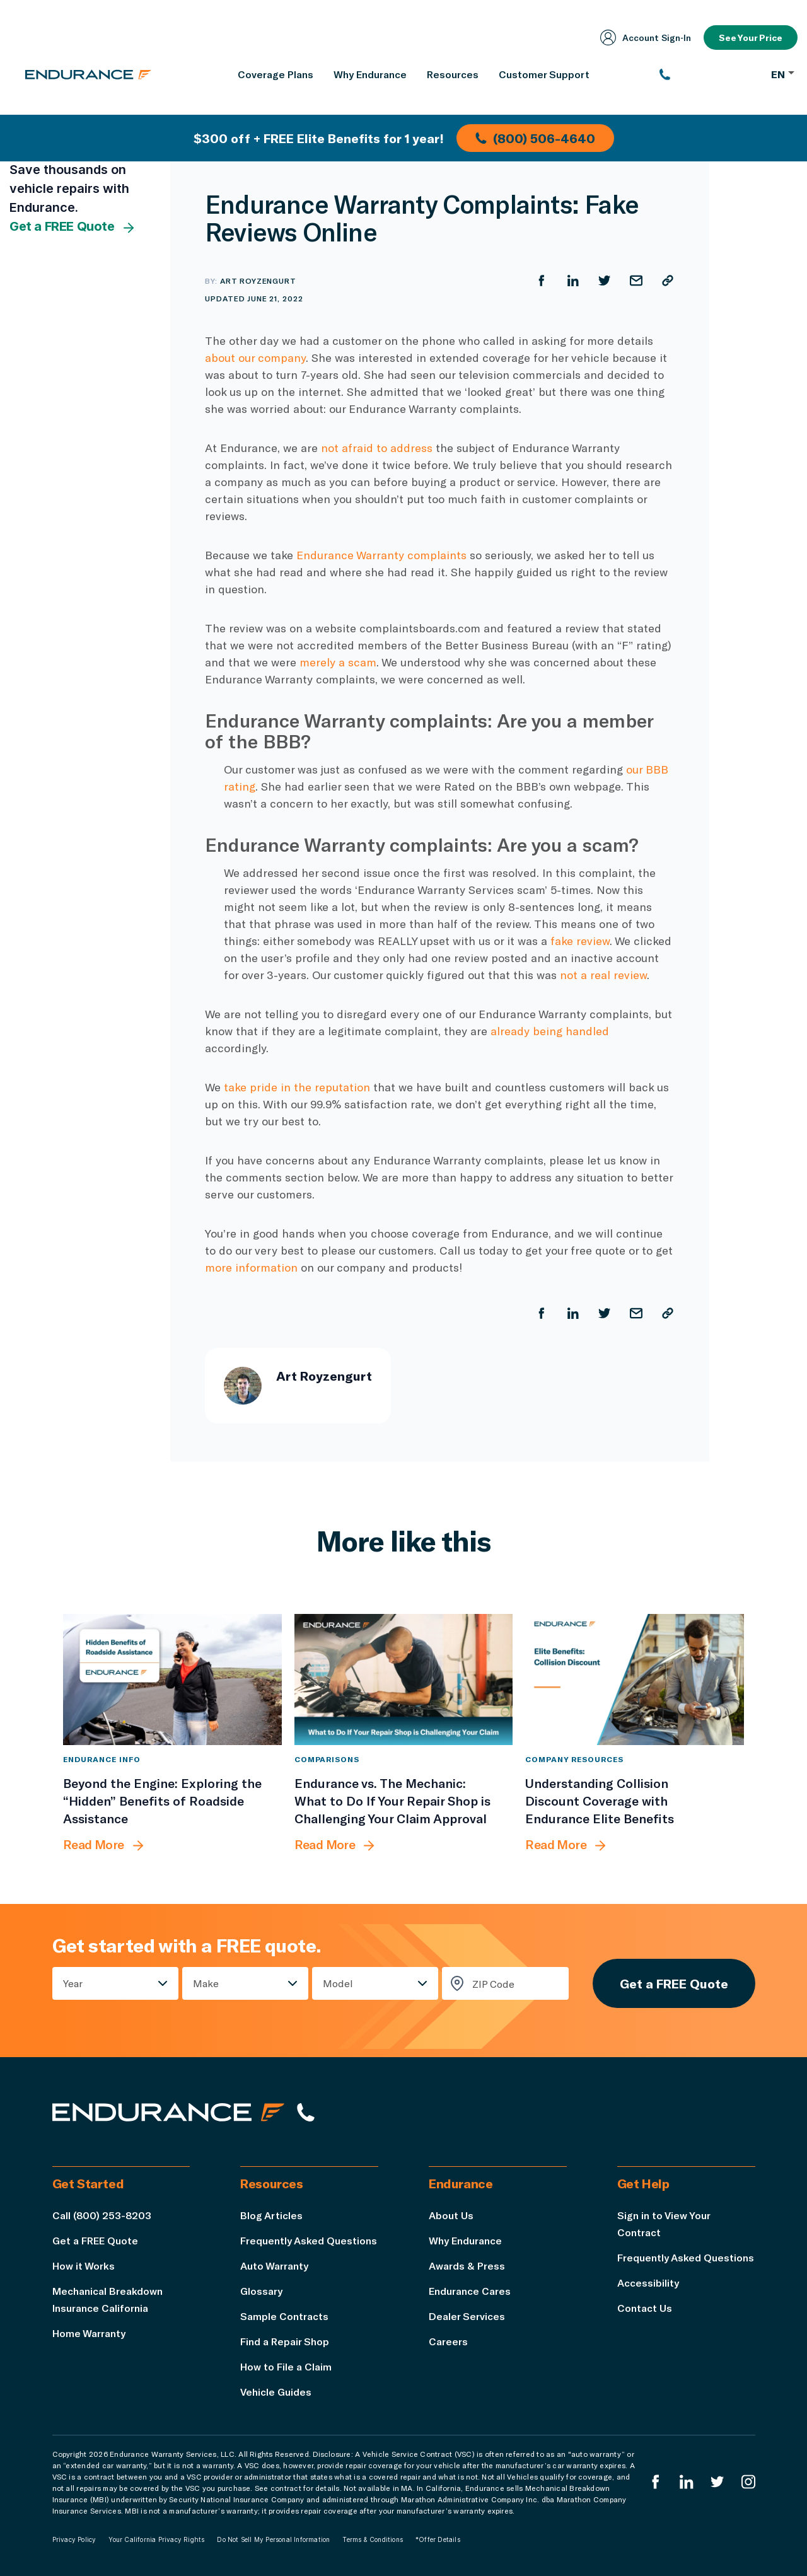 The height and width of the screenshot is (2576, 807). What do you see at coordinates (645, 37) in the screenshot?
I see `Account Sign‑In` at bounding box center [645, 37].